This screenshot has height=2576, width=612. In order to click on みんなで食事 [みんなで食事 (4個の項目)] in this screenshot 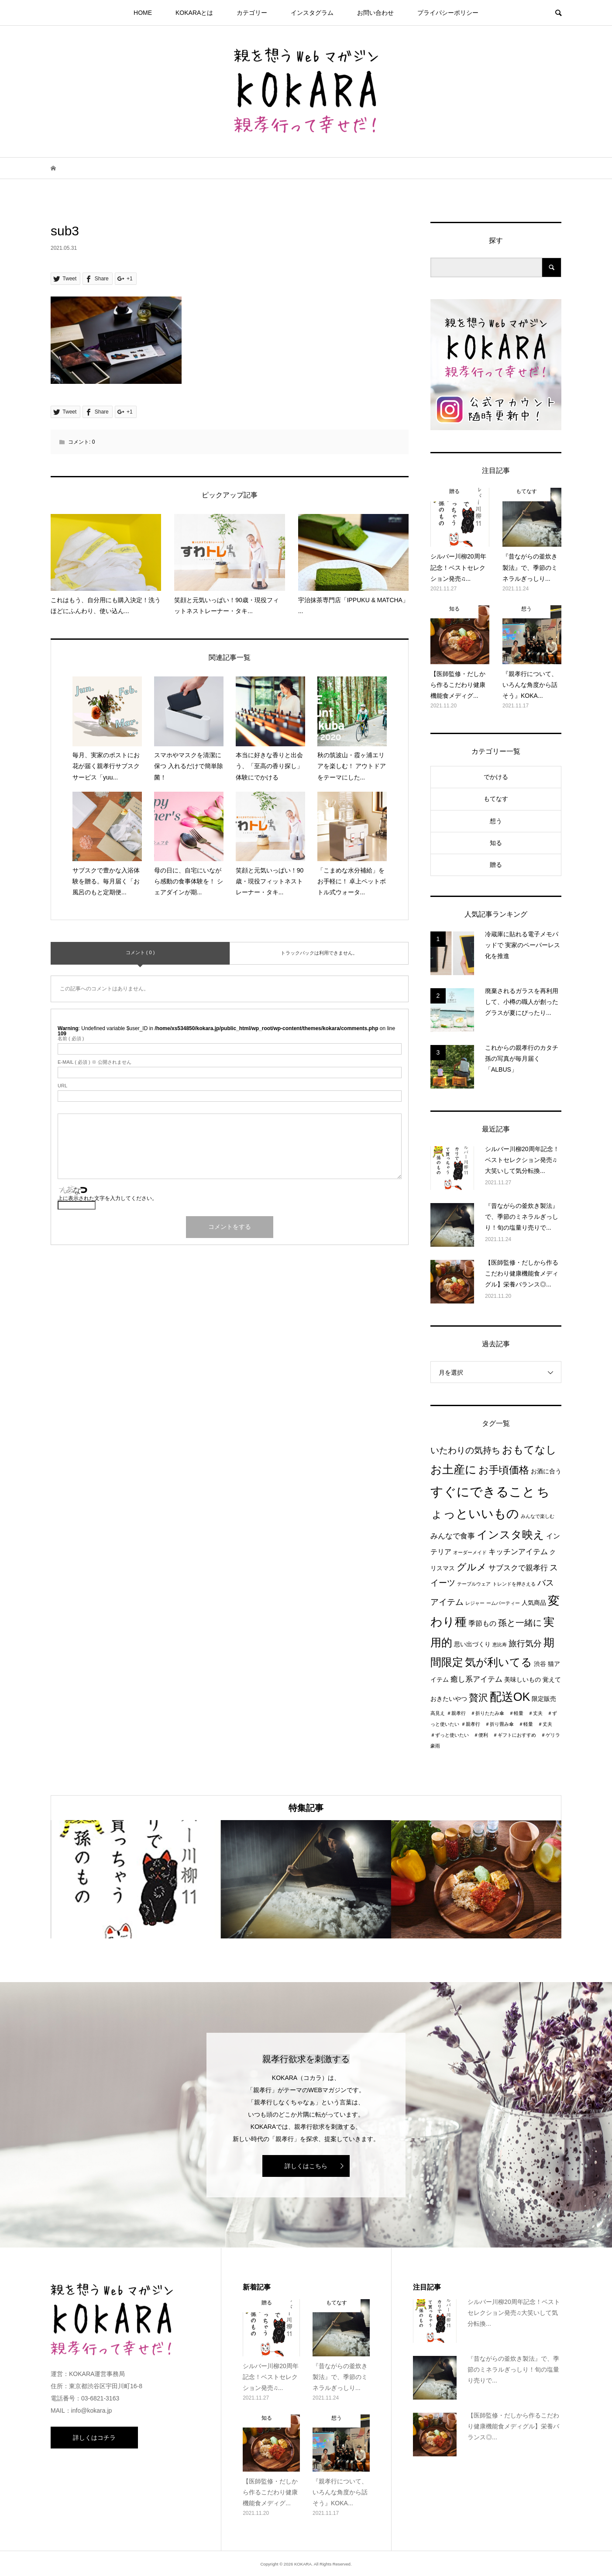, I will do `click(452, 1535)`.